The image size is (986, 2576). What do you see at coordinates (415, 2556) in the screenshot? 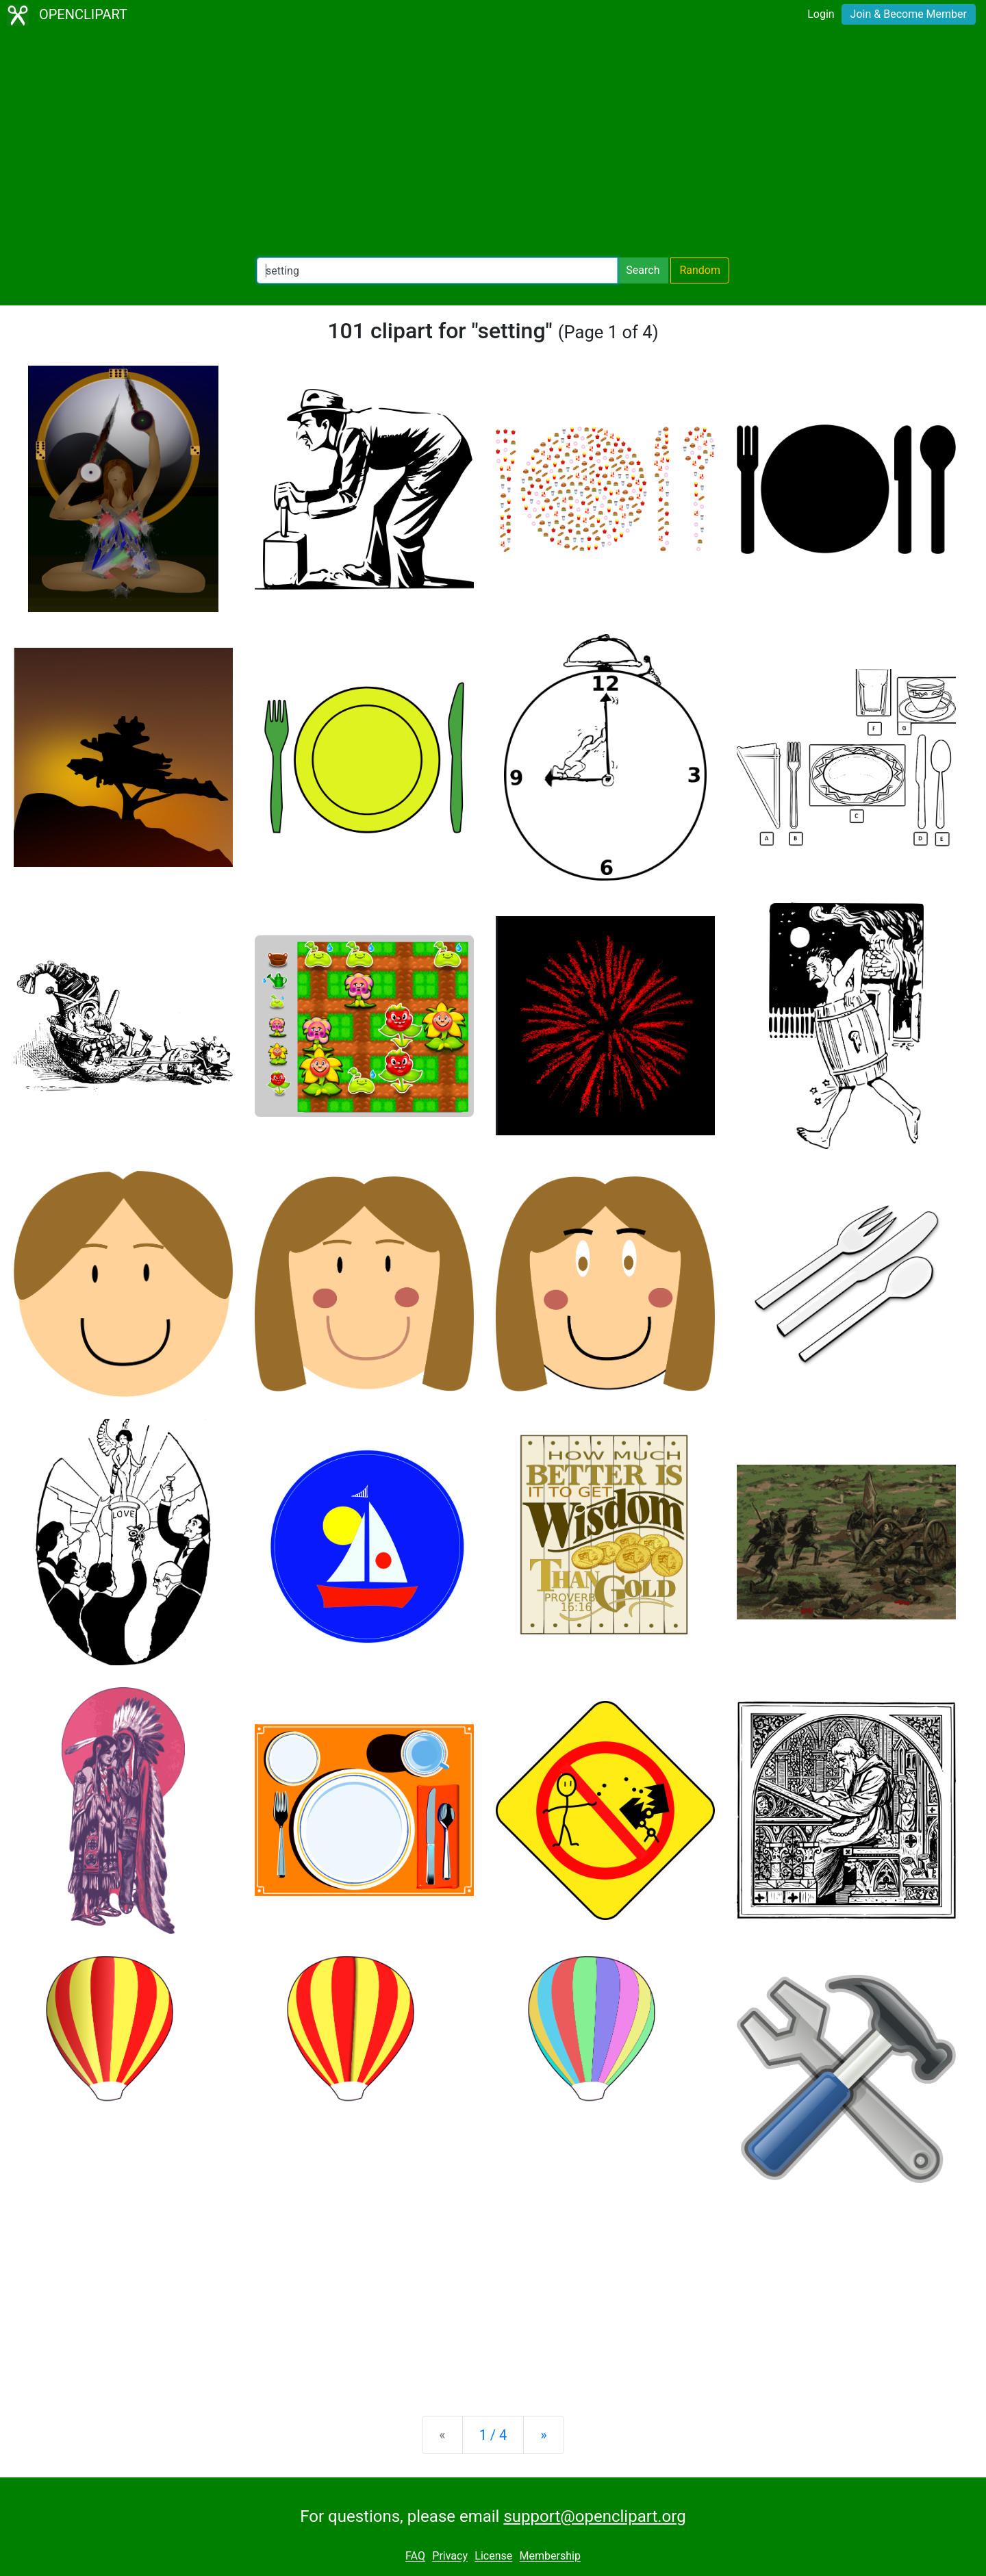
I see `FAQ` at bounding box center [415, 2556].